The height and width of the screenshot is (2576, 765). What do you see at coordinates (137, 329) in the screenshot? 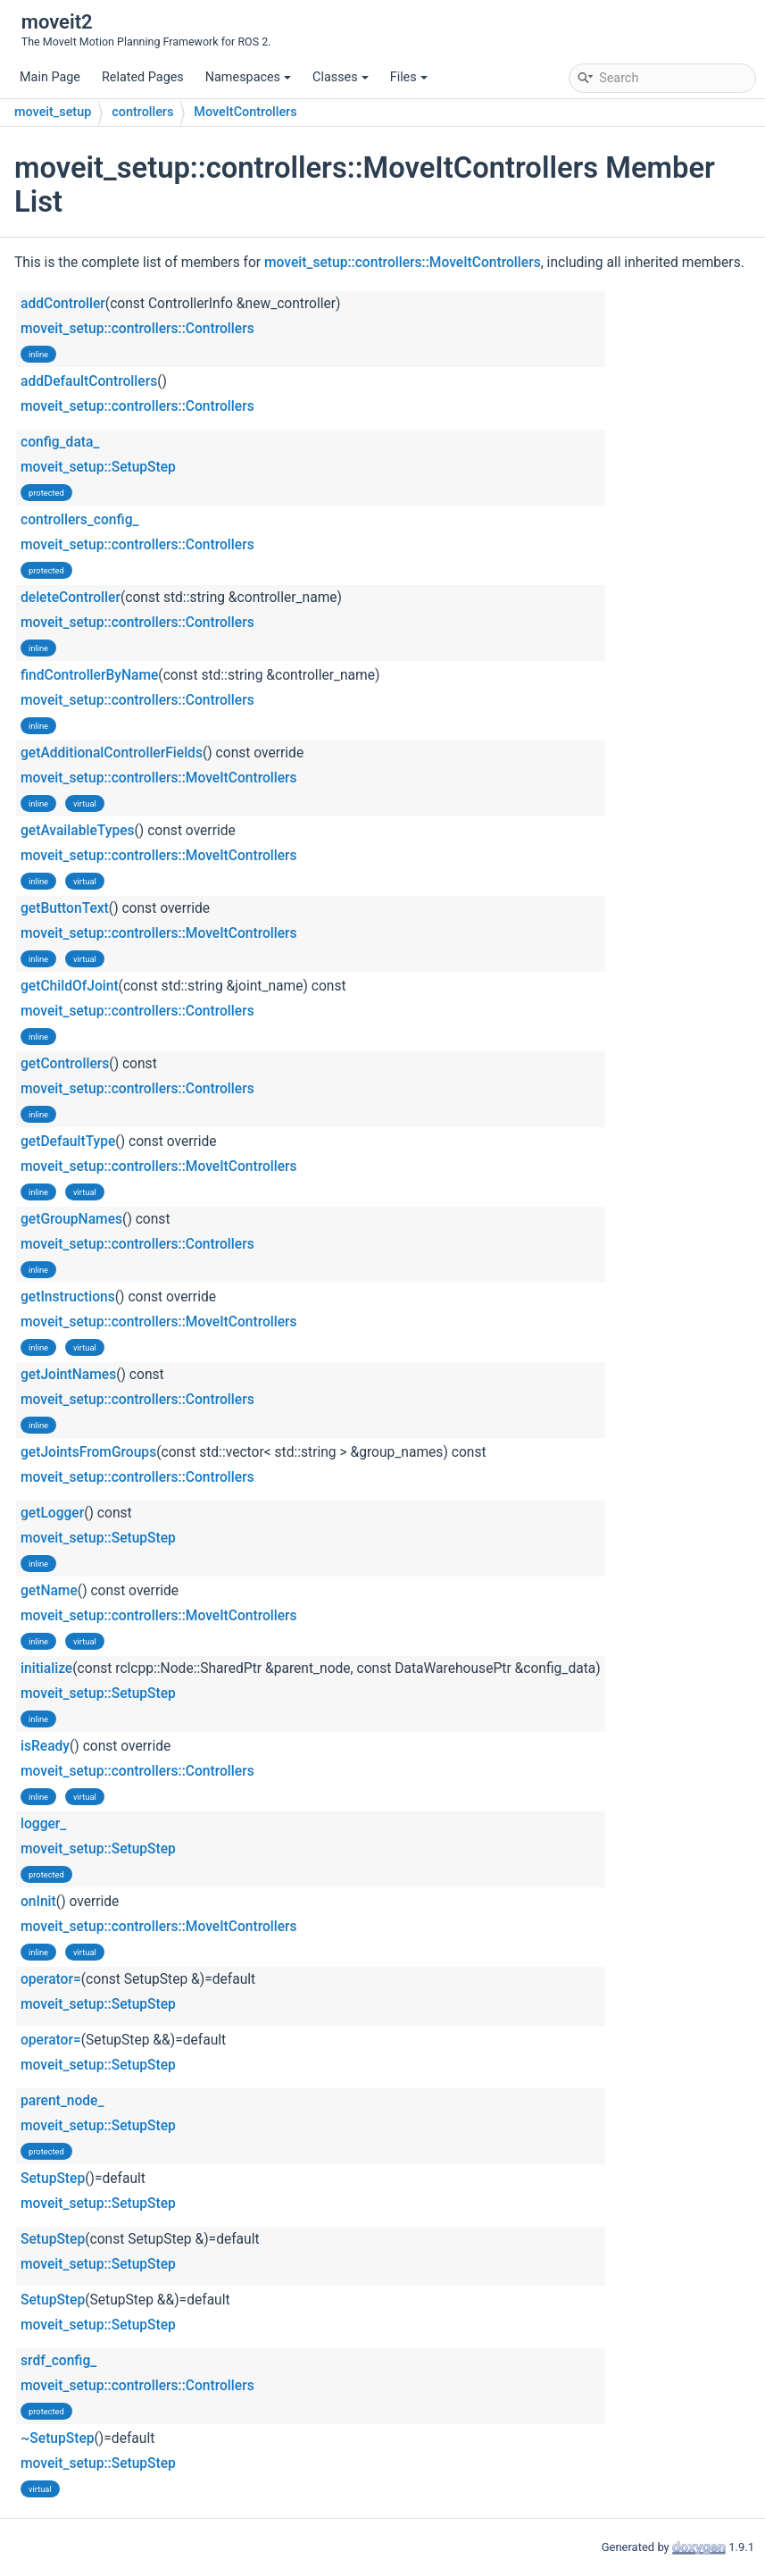
I see `moveit_setup::controllers::Controllers` at bounding box center [137, 329].